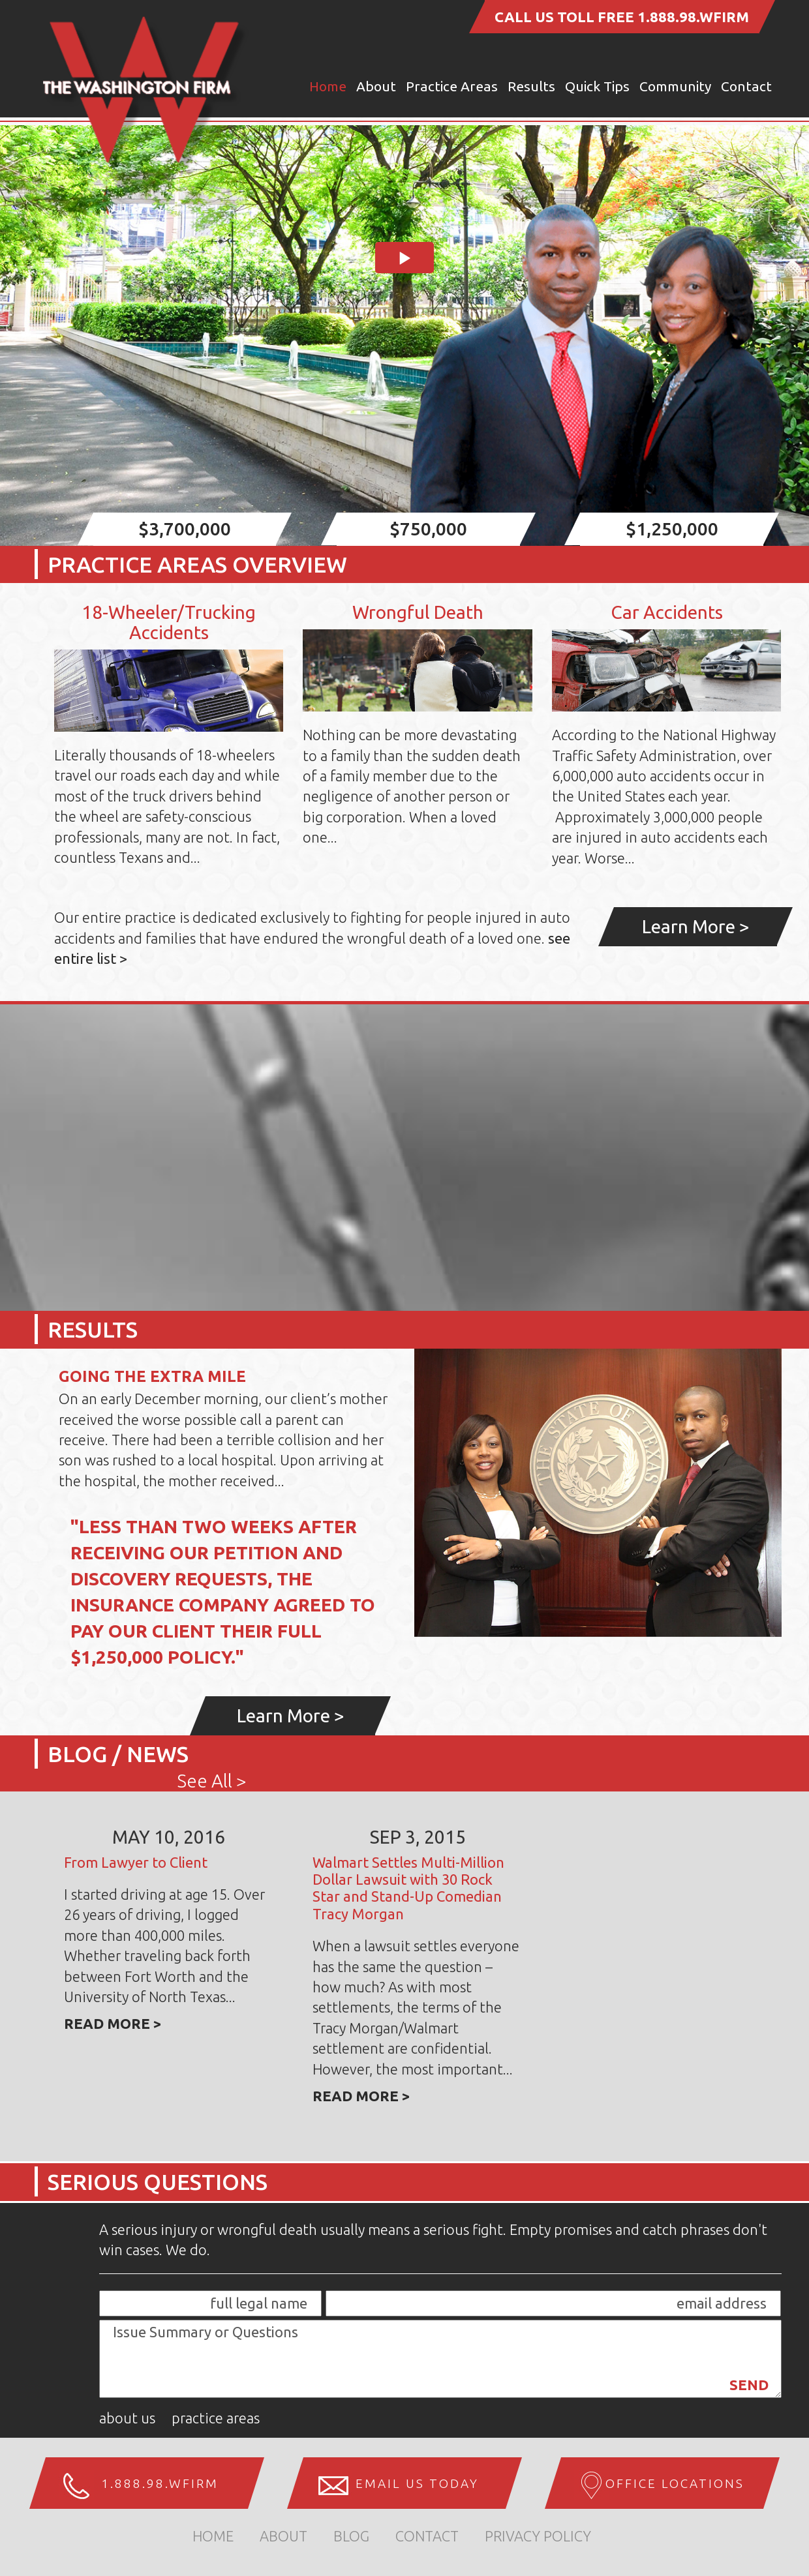  I want to click on See All >, so click(212, 1781).